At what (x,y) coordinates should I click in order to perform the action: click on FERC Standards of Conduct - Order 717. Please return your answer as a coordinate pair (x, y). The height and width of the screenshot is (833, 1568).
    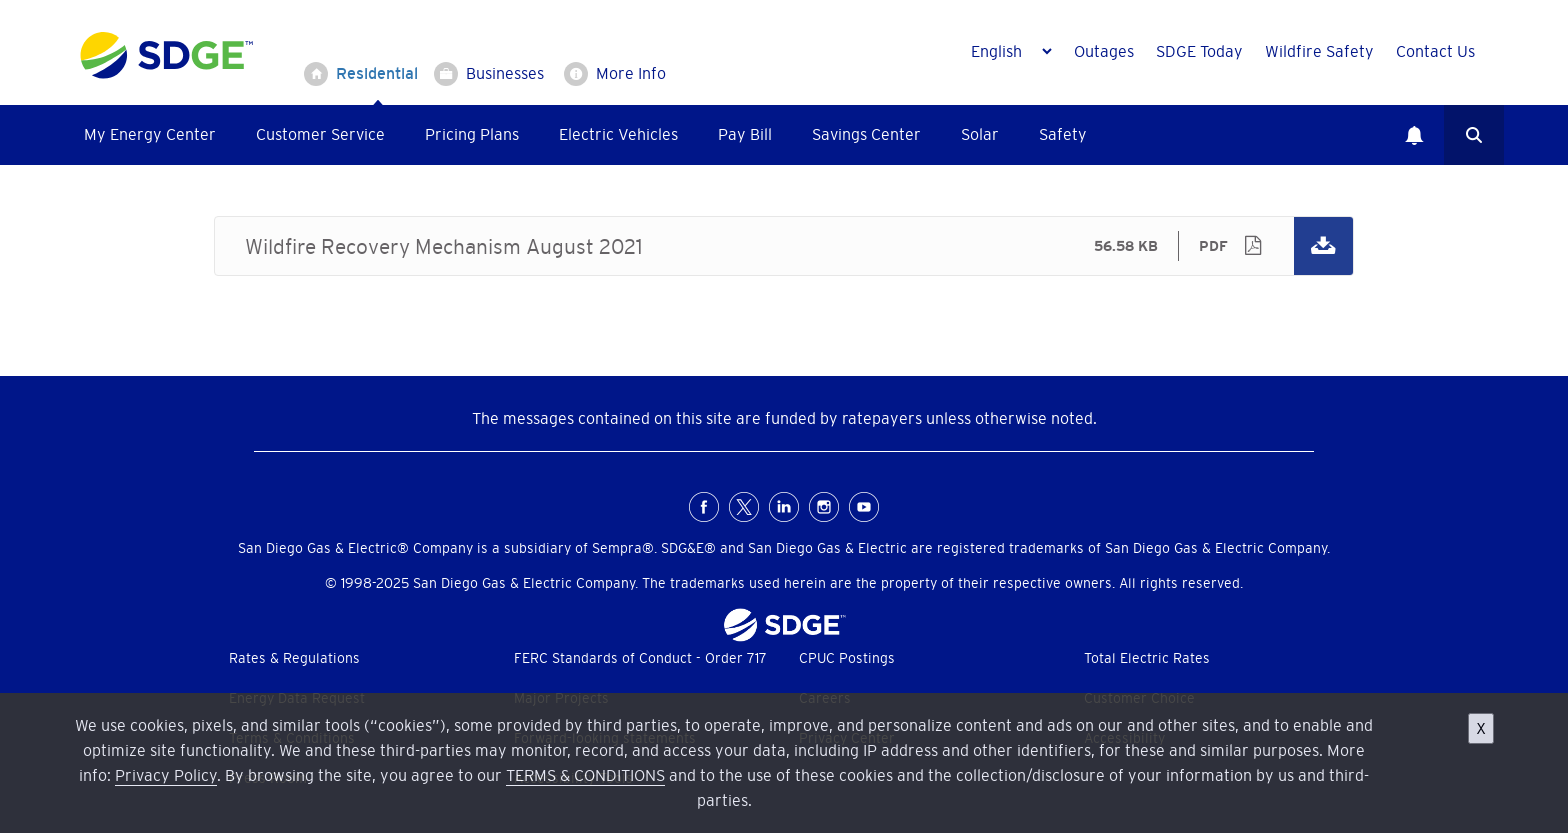
    Looking at the image, I should click on (640, 658).